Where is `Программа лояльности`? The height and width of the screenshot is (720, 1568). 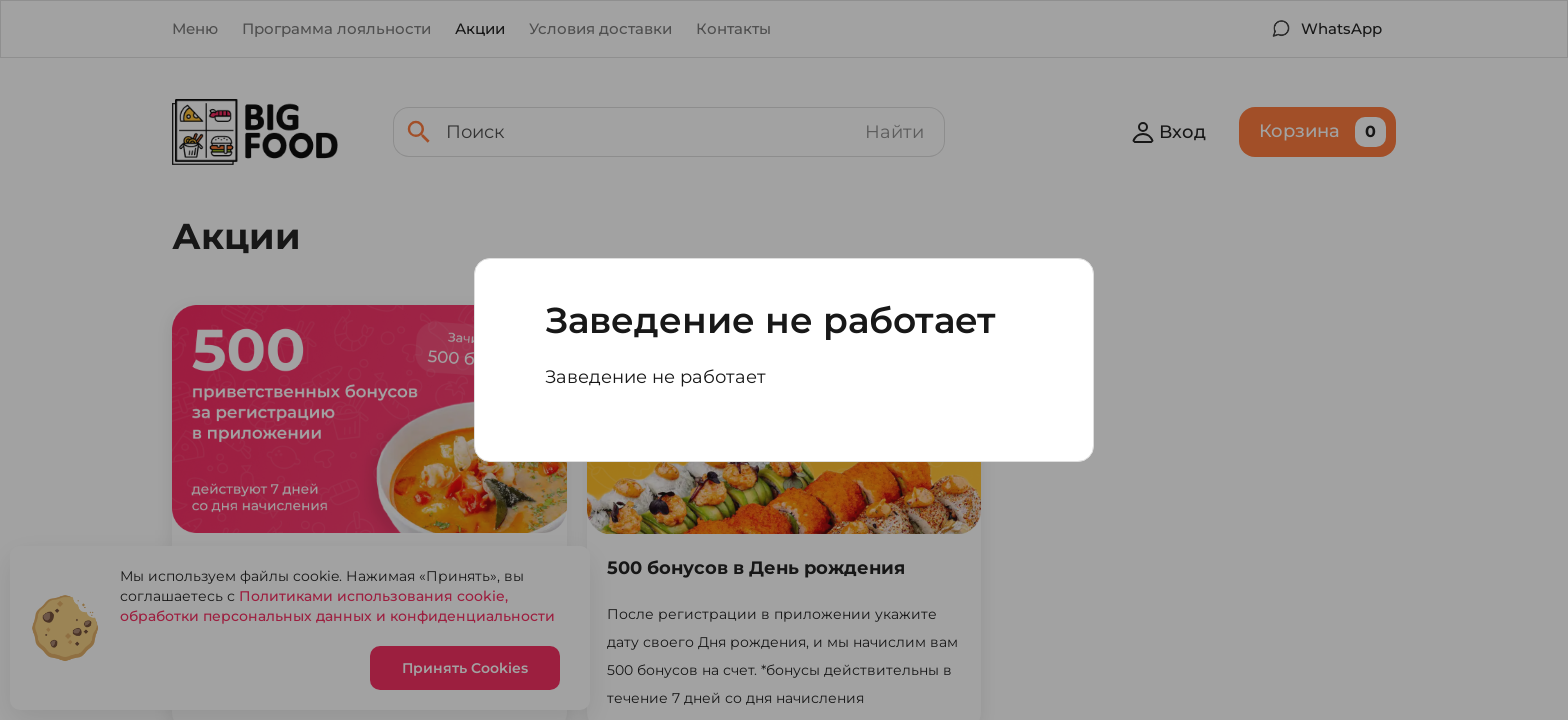 Программа лояльности is located at coordinates (336, 28).